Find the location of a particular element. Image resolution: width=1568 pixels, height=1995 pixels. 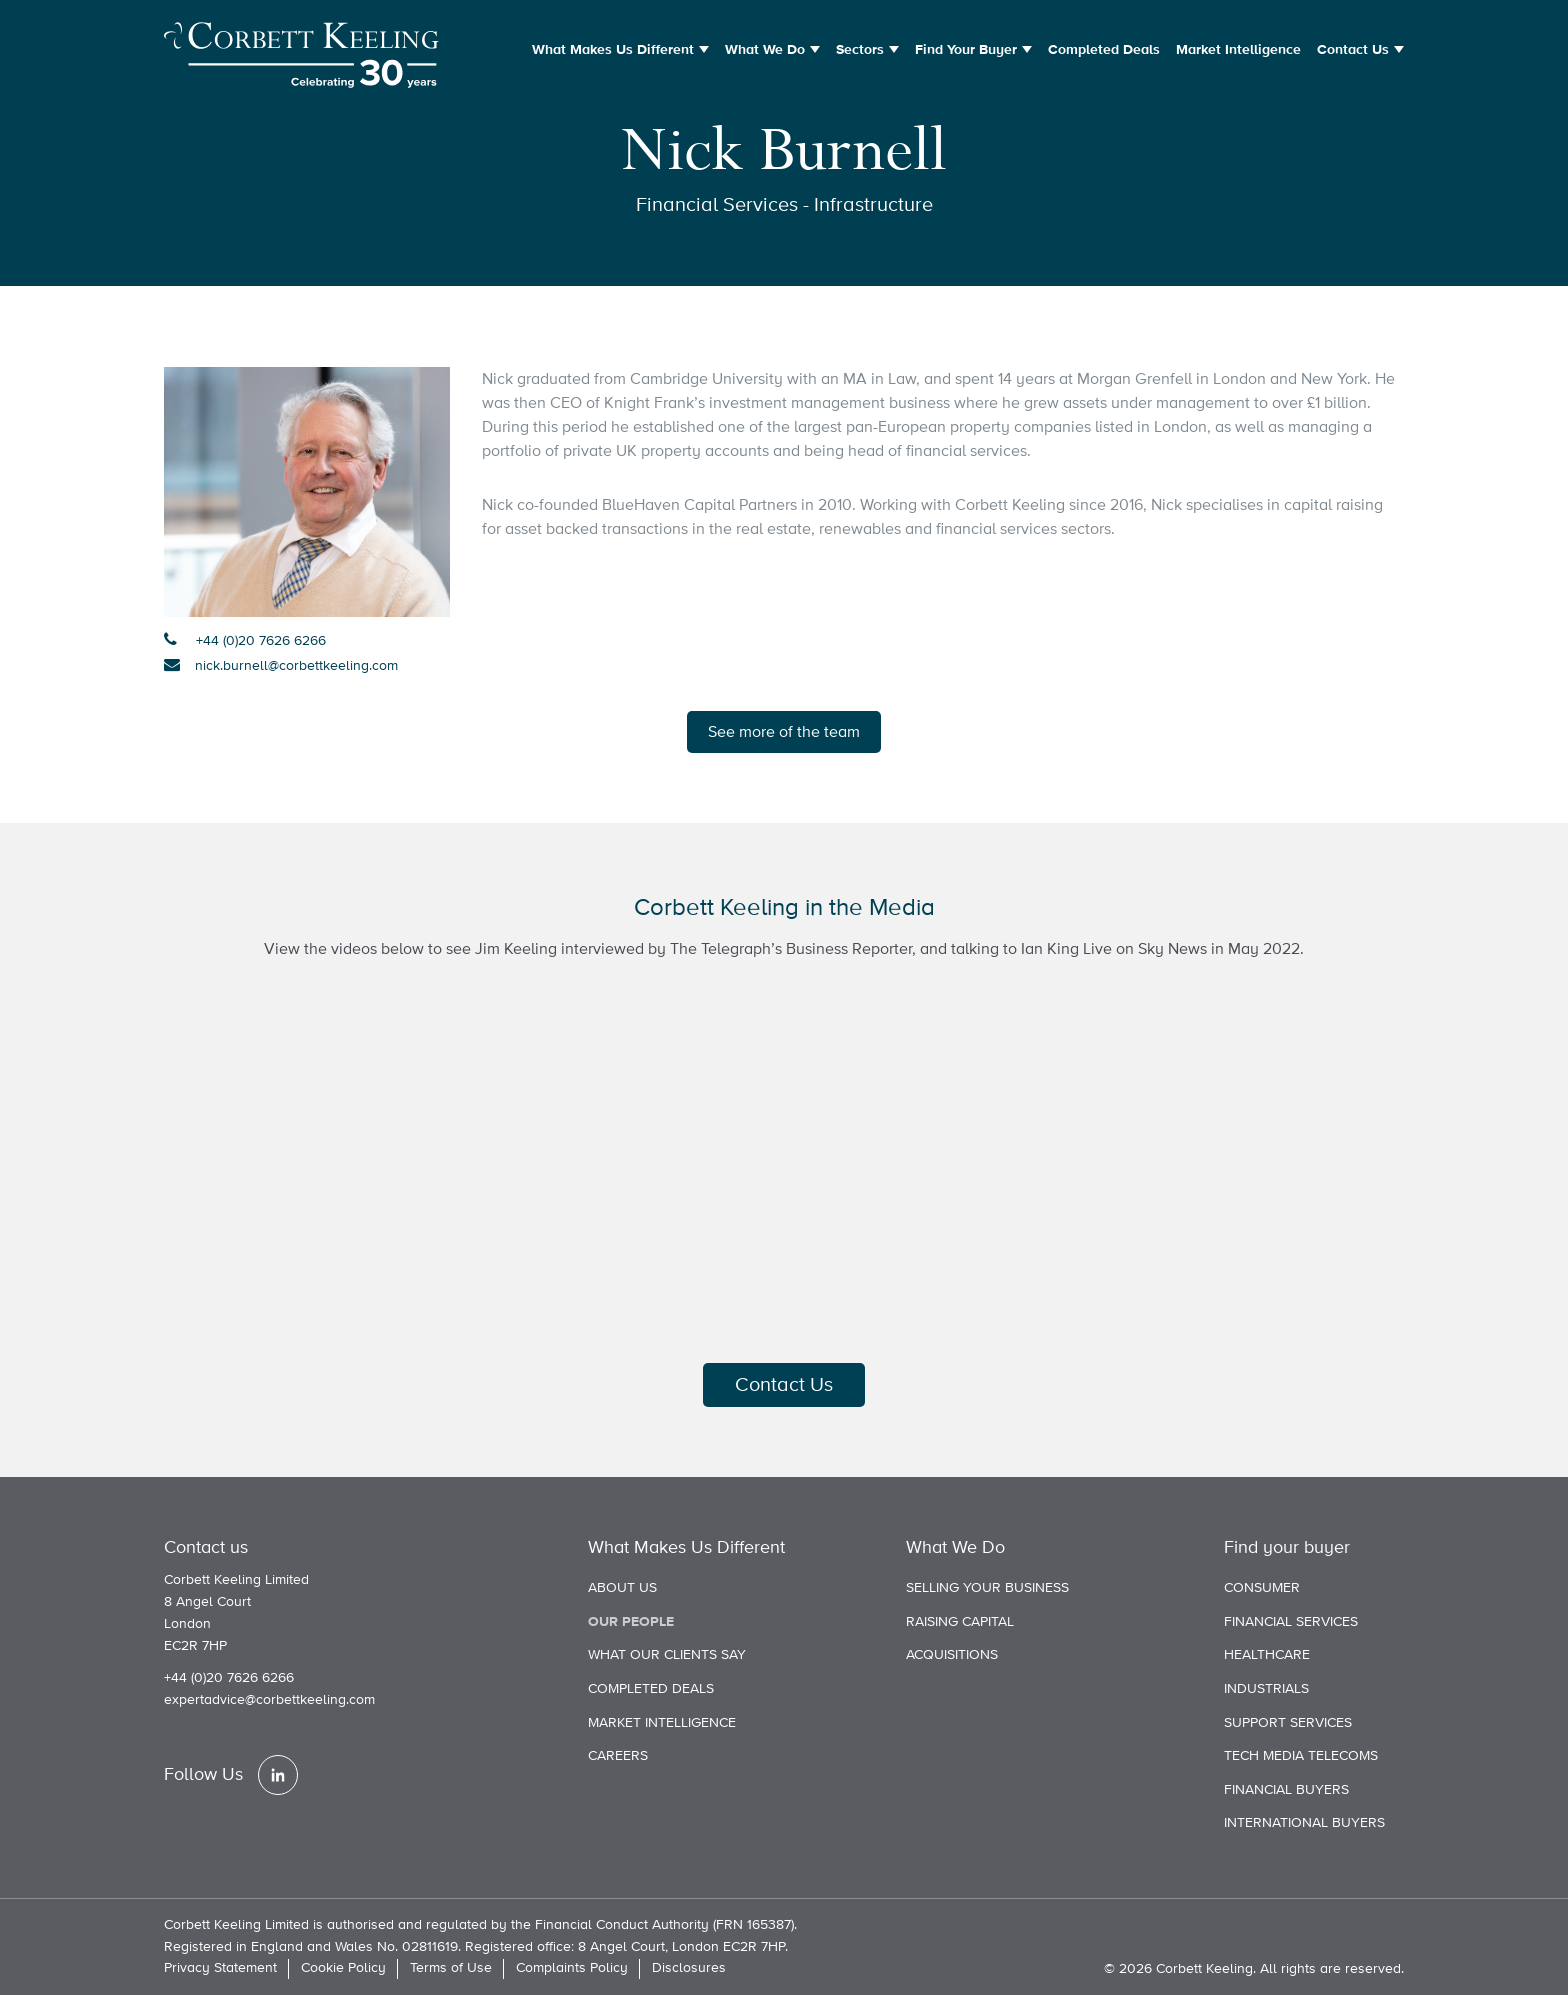

Contact Us is located at coordinates (1353, 50).